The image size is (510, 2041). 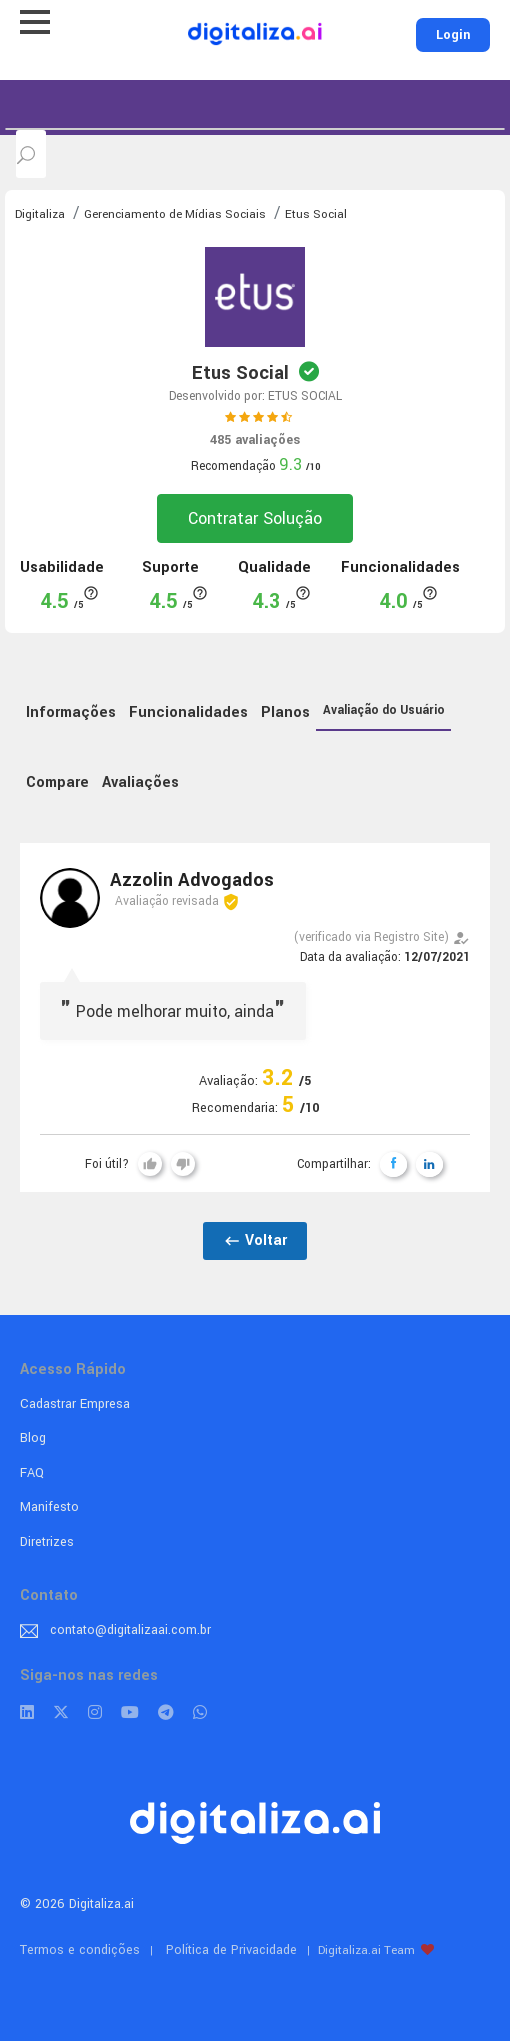 I want to click on Cadastrar Empresa, so click(x=75, y=1404).